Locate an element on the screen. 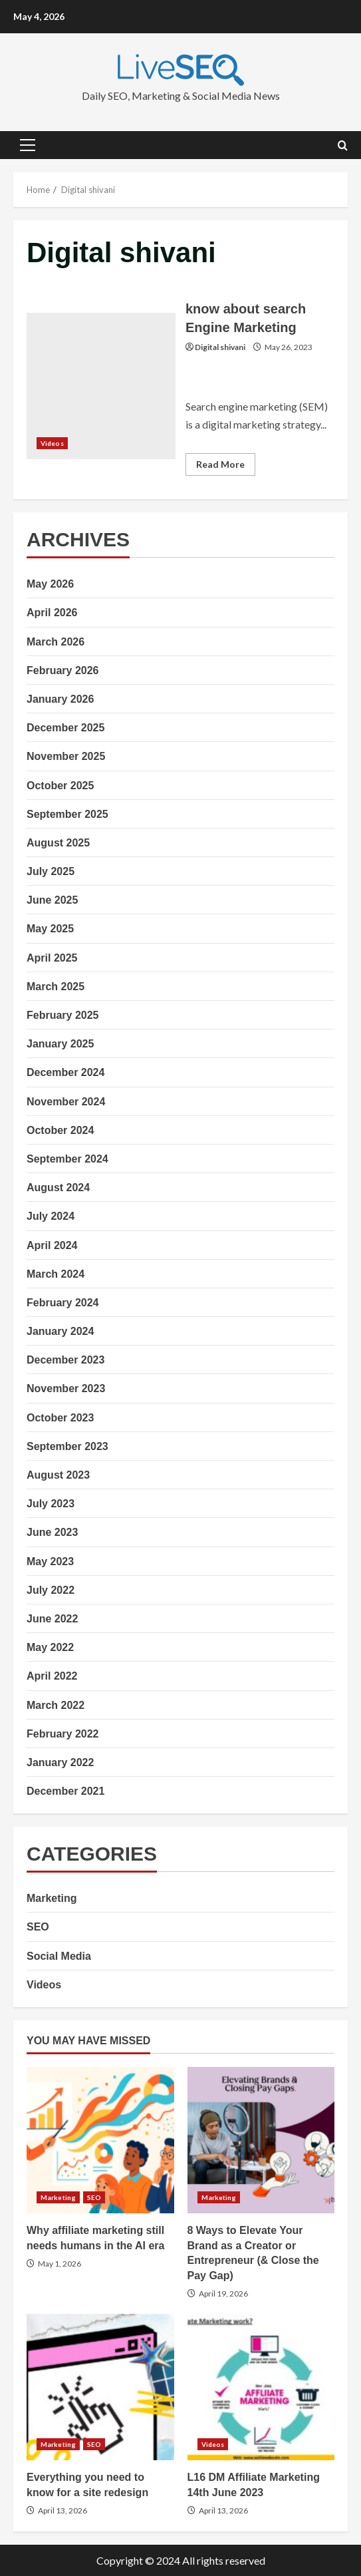 The width and height of the screenshot is (361, 2576). Everything you need to know for a site redesign is located at coordinates (100, 2387).